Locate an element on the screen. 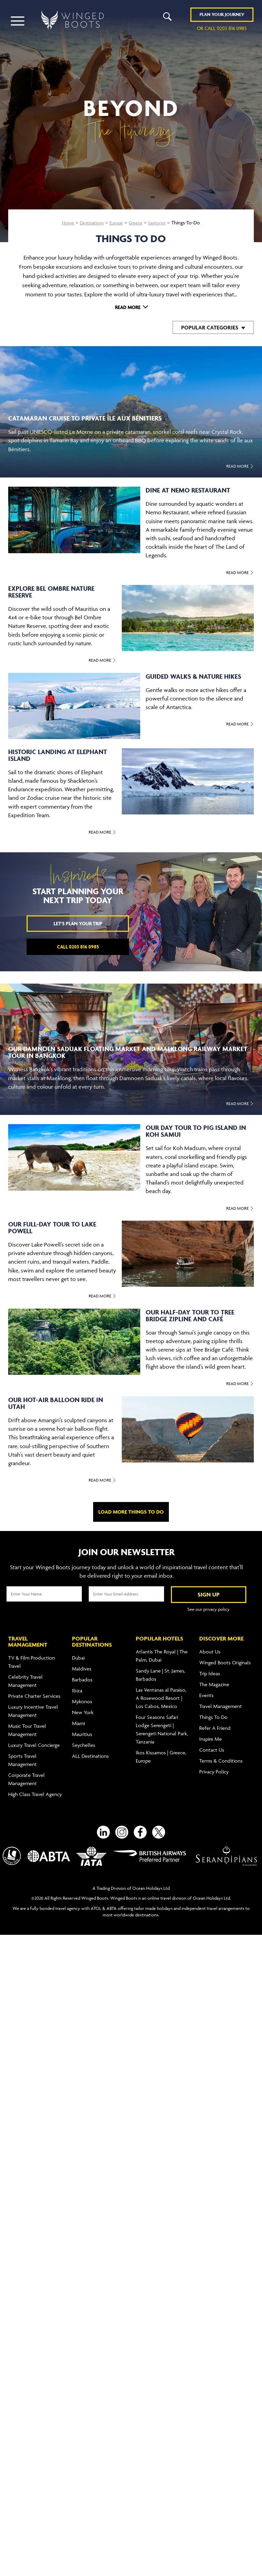 Image resolution: width=262 pixels, height=2576 pixels. Privacy Policy is located at coordinates (214, 1767).